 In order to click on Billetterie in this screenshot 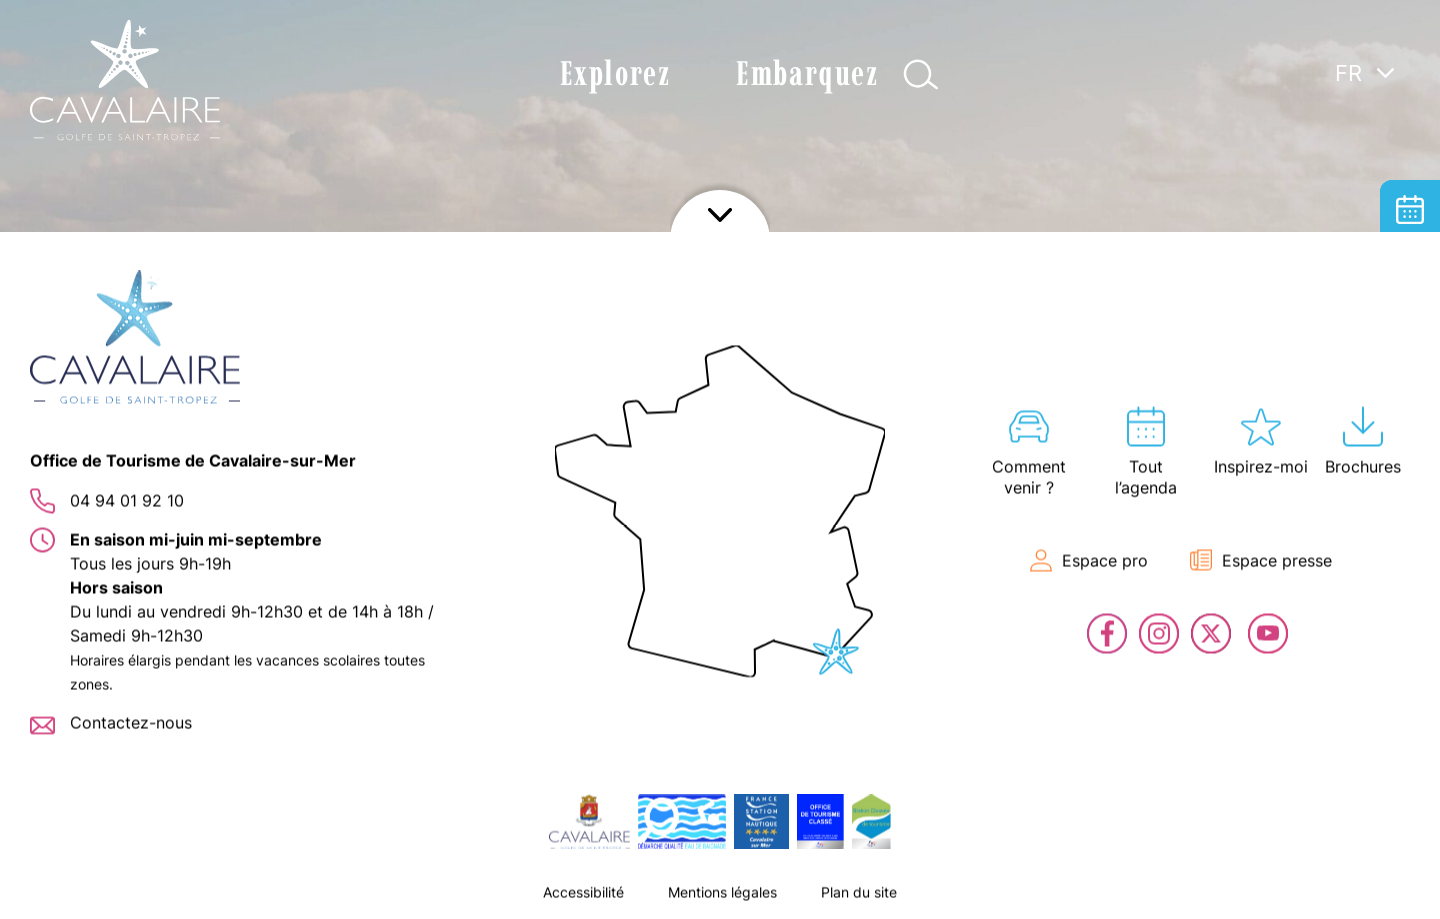, I will do `click(1410, 390)`.